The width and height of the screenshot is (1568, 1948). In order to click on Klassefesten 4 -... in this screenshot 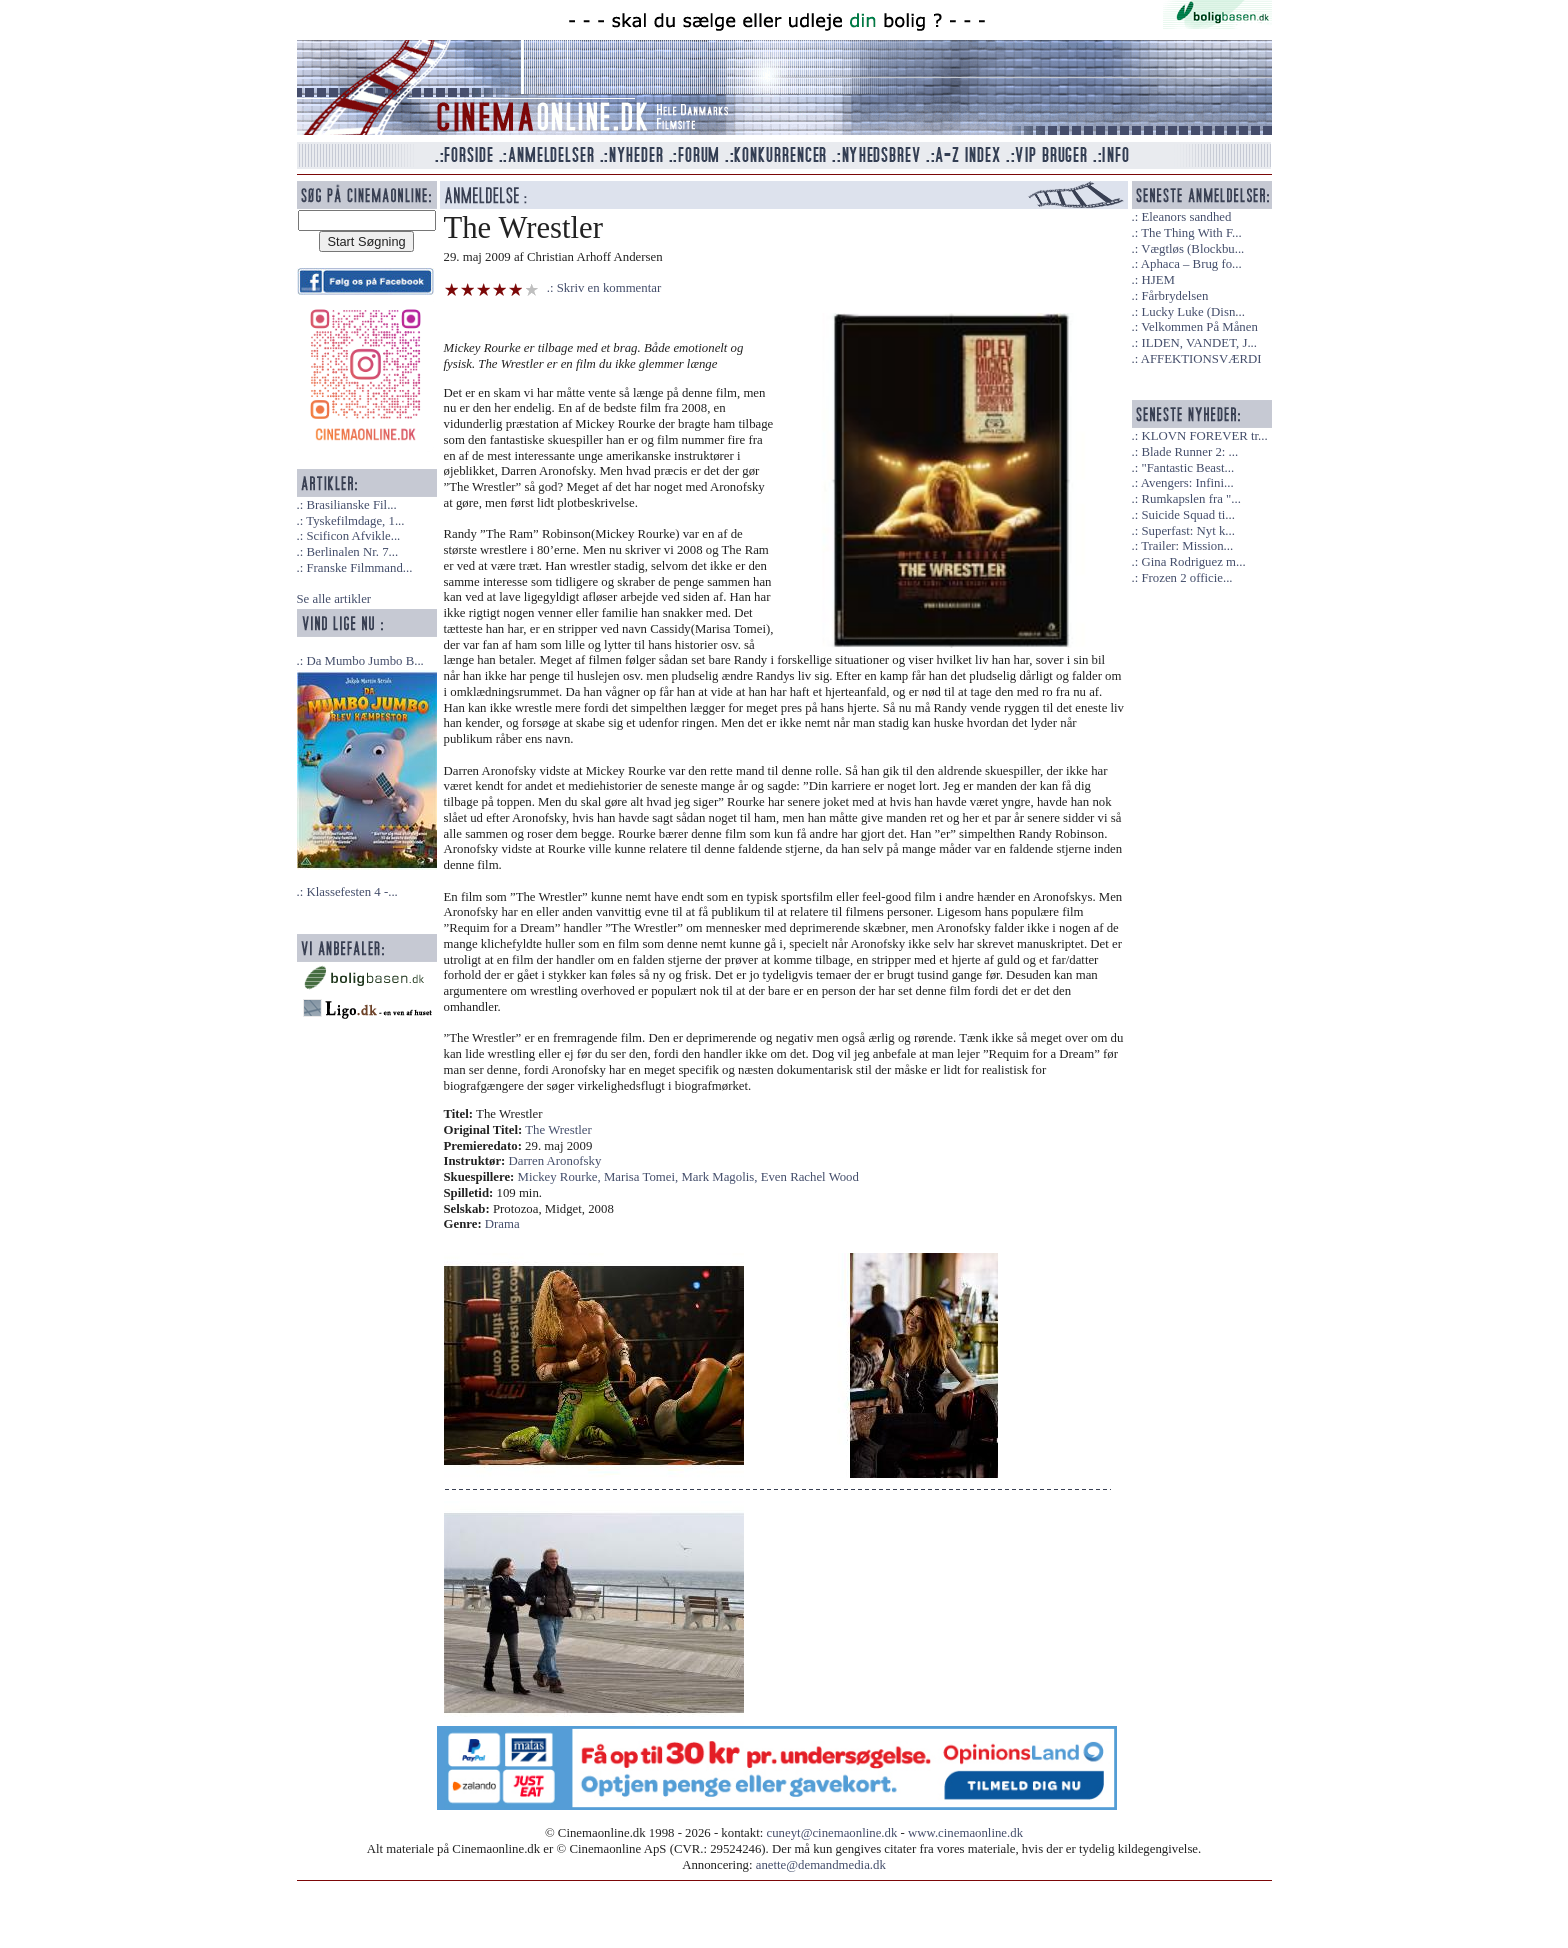, I will do `click(351, 892)`.